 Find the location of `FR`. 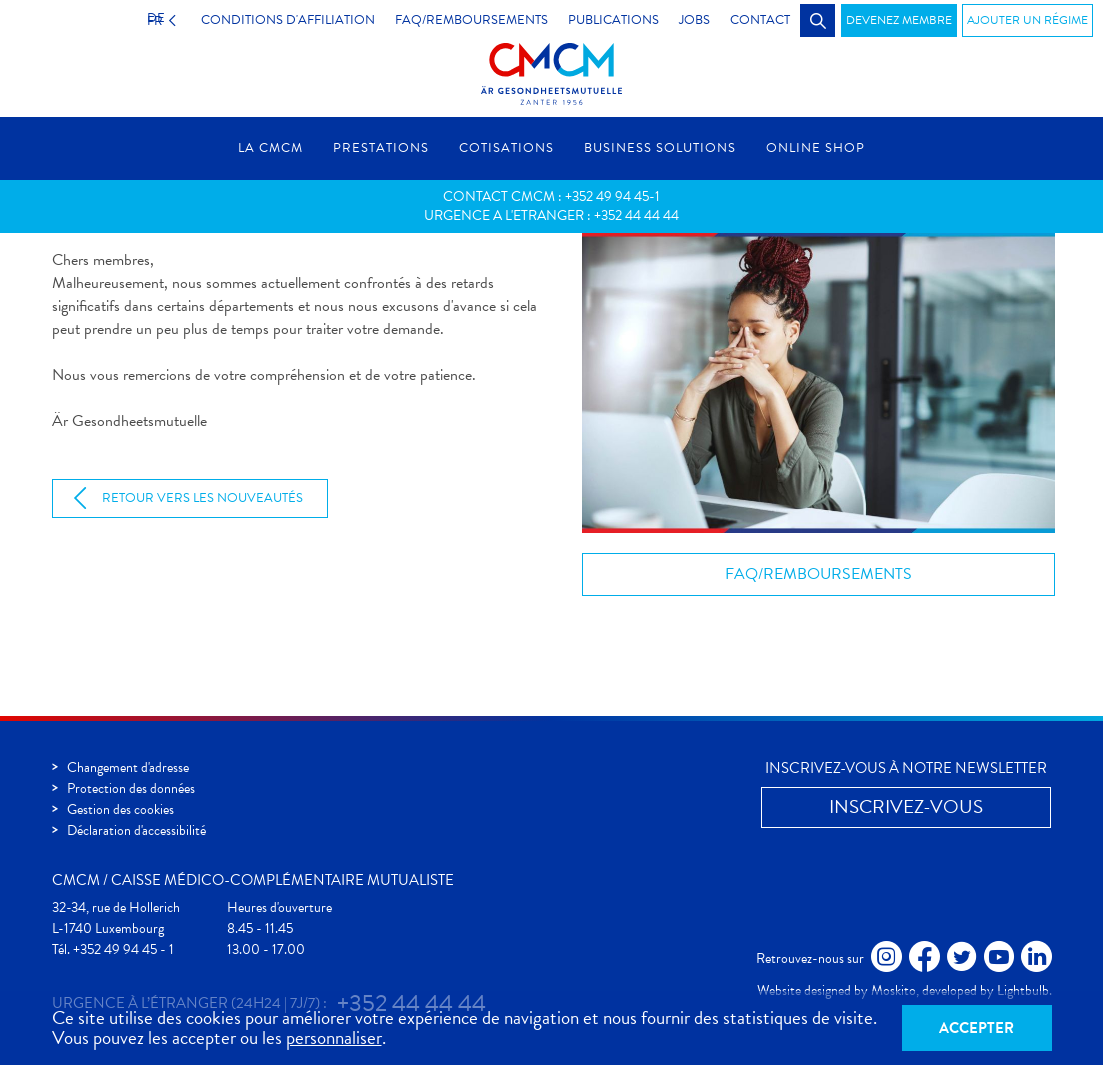

FR is located at coordinates (150, 20).